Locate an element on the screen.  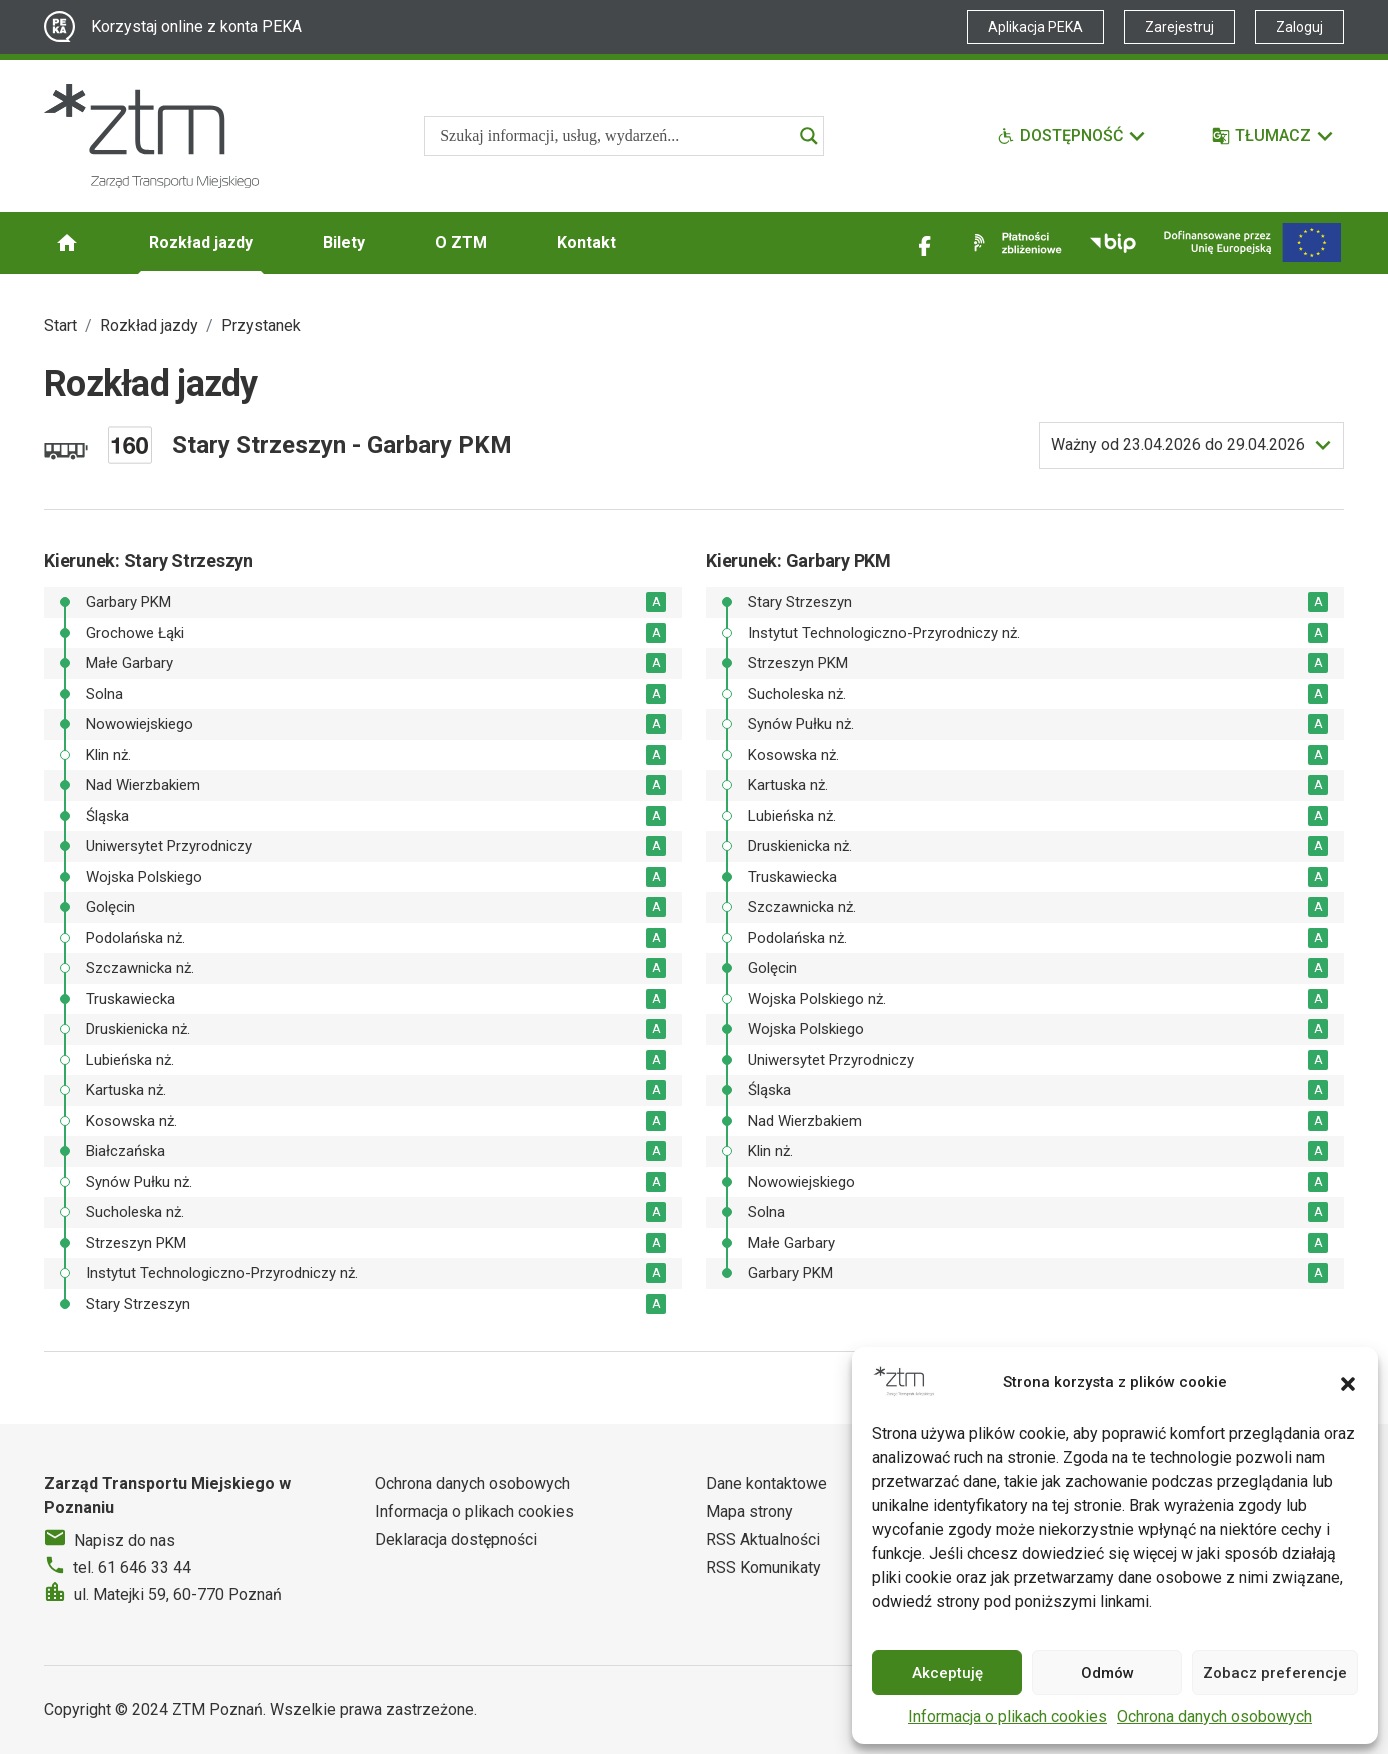
do is located at coordinates (1178, 445).